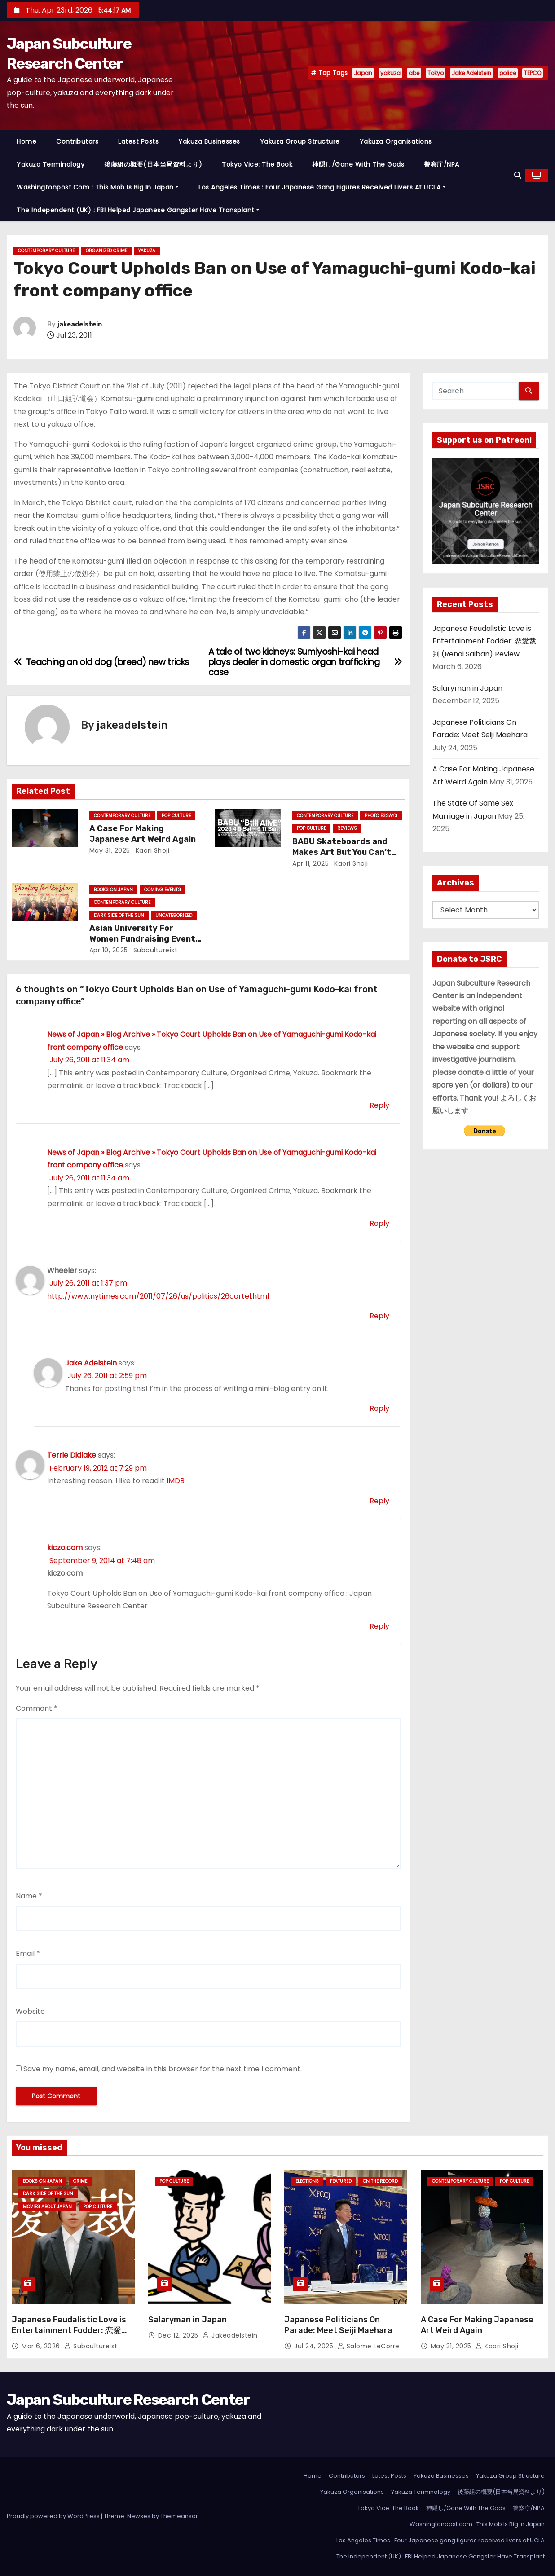 This screenshot has height=2576, width=555. What do you see at coordinates (307, 2181) in the screenshot?
I see `Elections` at bounding box center [307, 2181].